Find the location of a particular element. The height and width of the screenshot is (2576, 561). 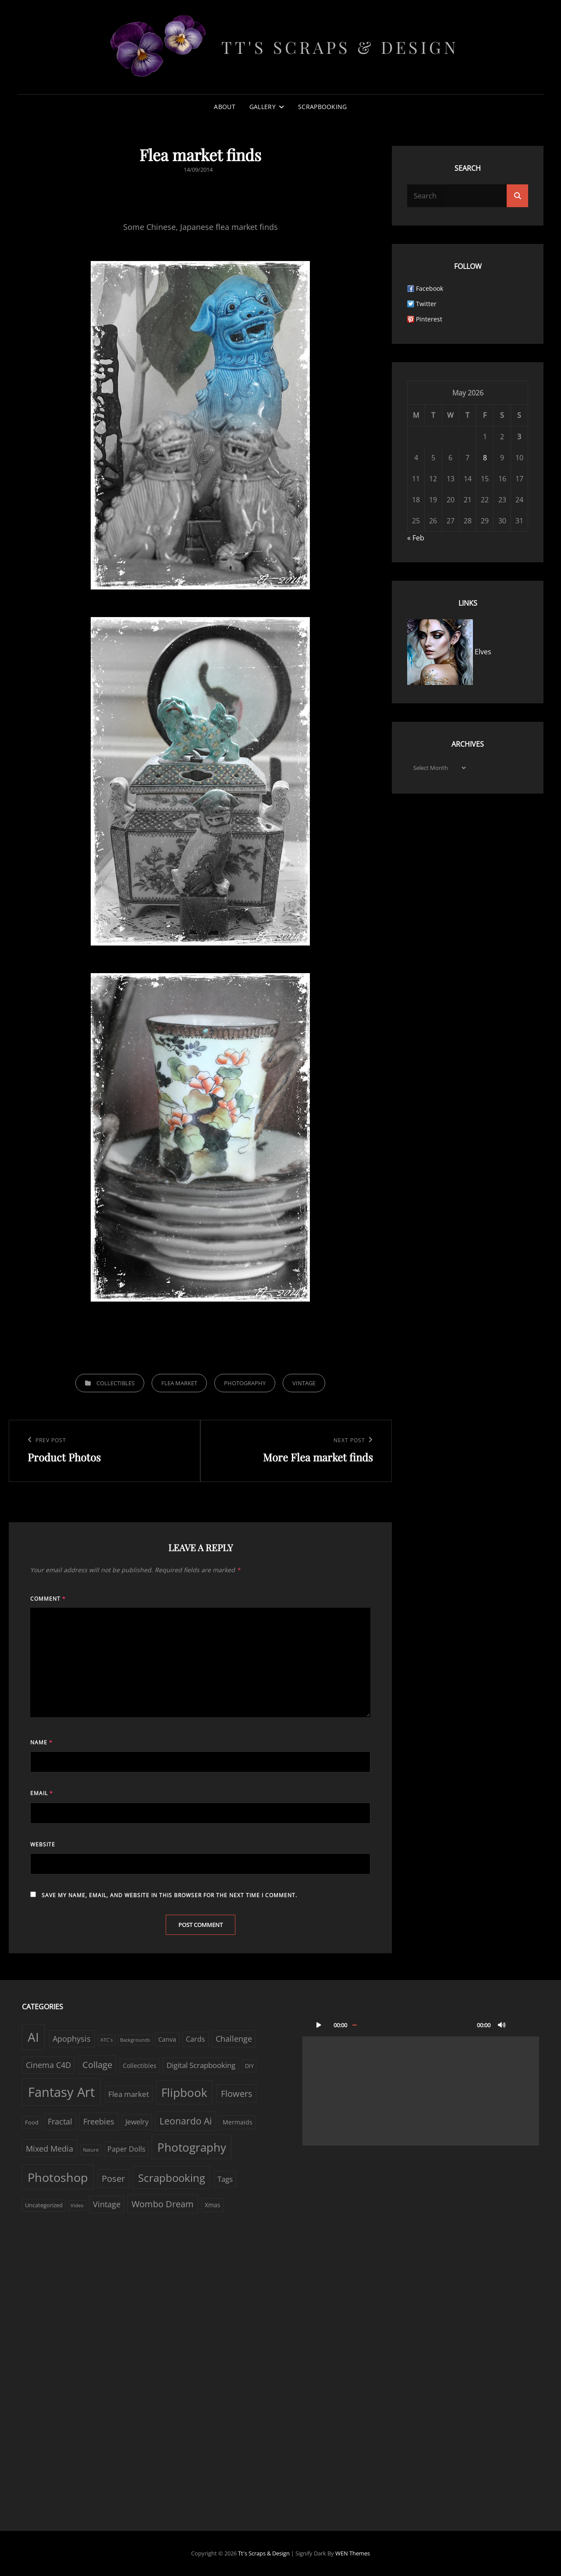

Fantasy Art [Fantasy Art (58 items)] is located at coordinates (61, 2092).